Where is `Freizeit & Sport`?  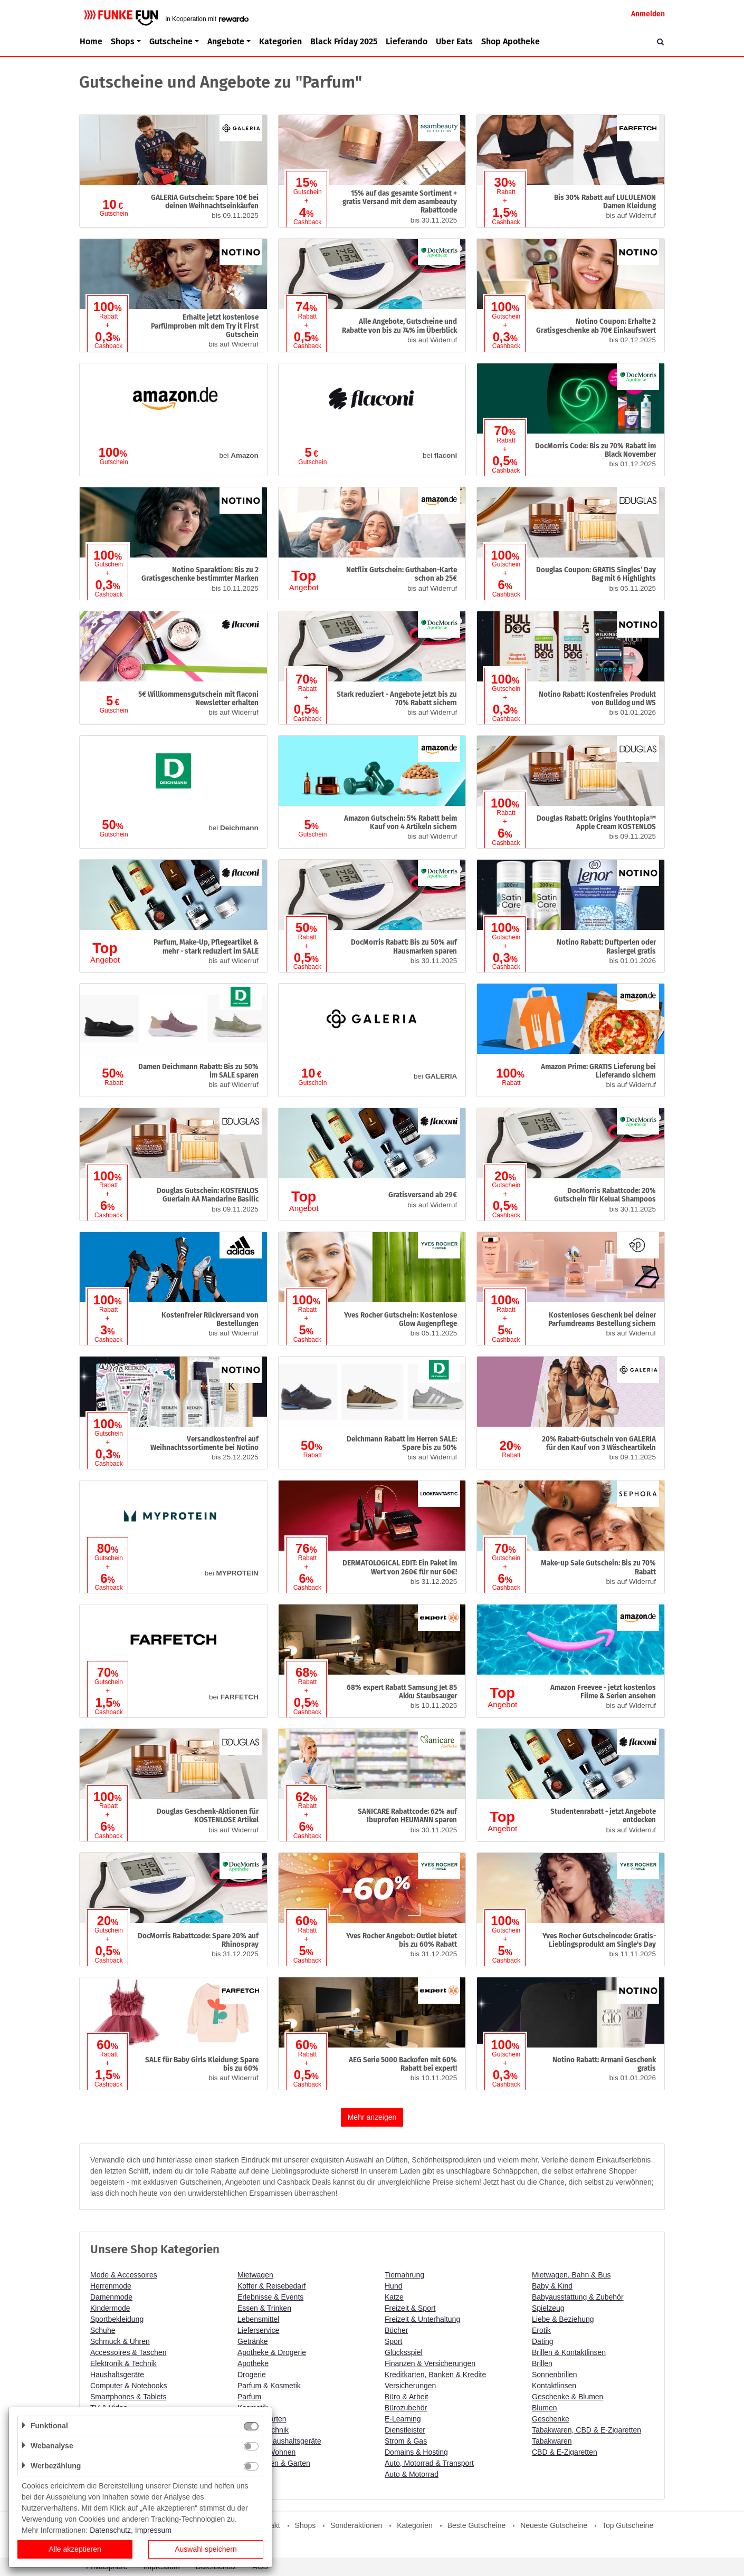
Freizeit & Sport is located at coordinates (410, 2308).